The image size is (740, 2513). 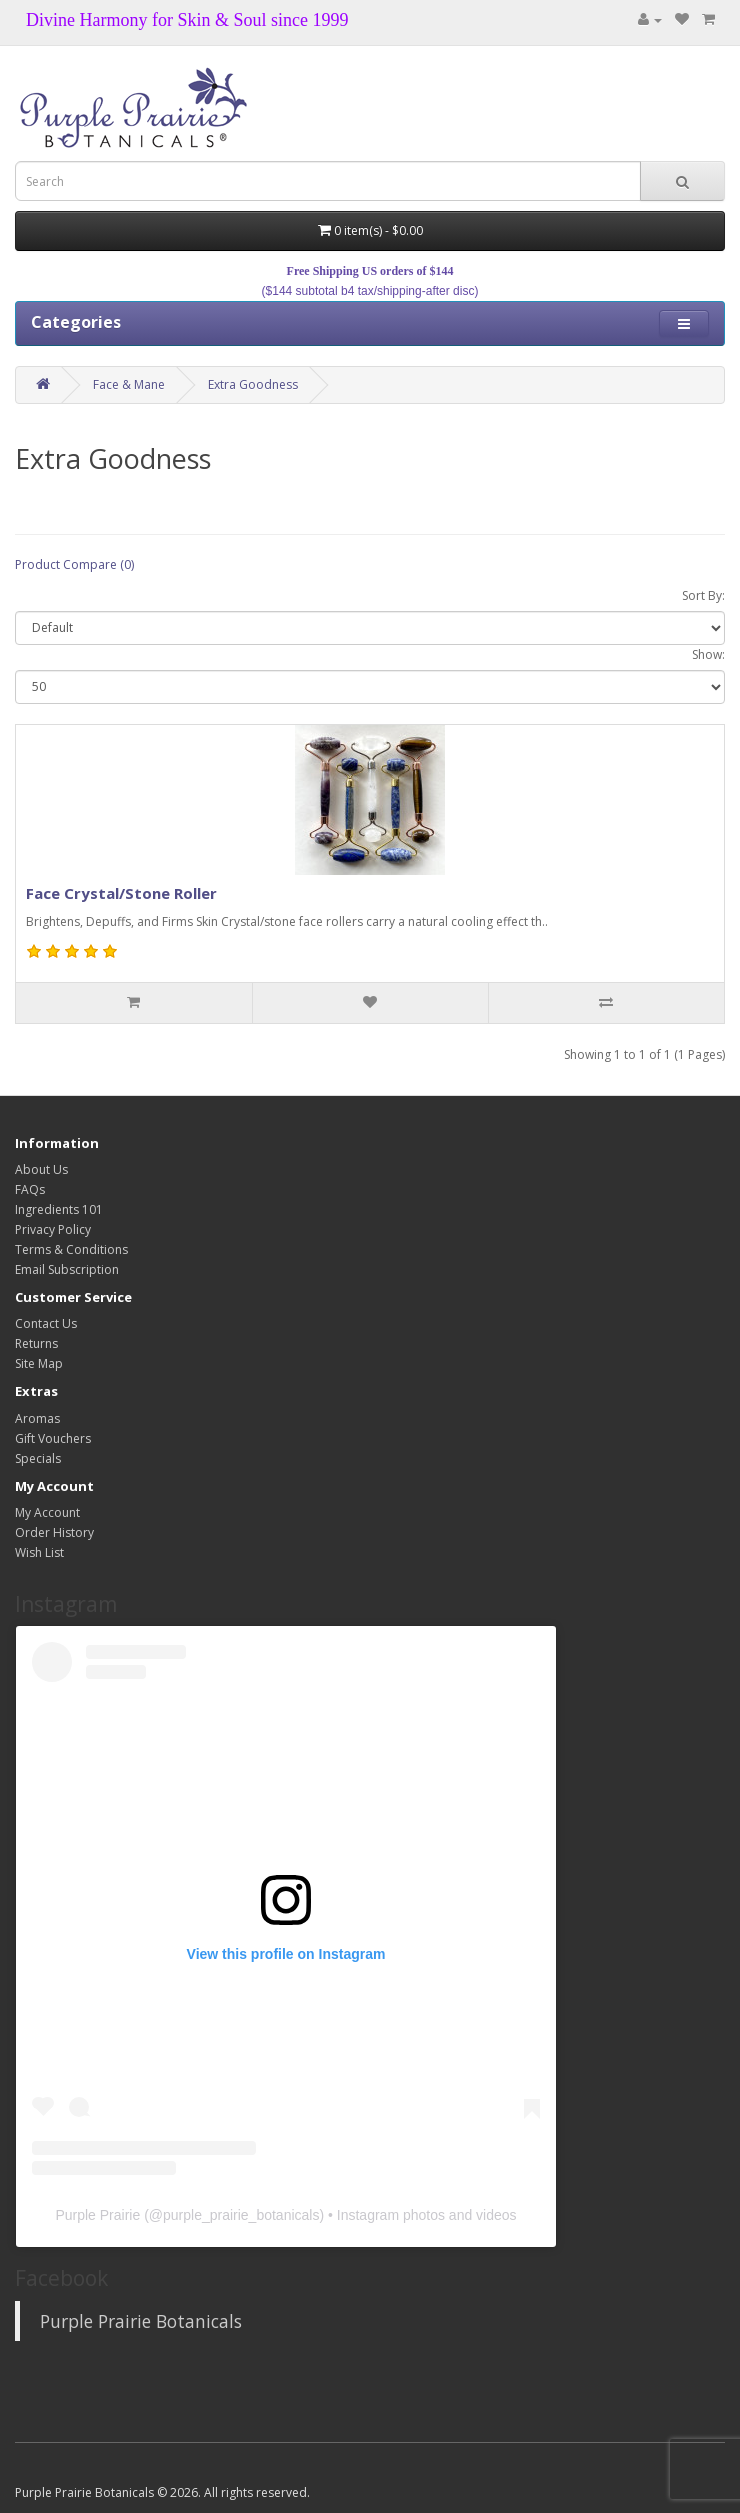 I want to click on Order History, so click(x=54, y=1532).